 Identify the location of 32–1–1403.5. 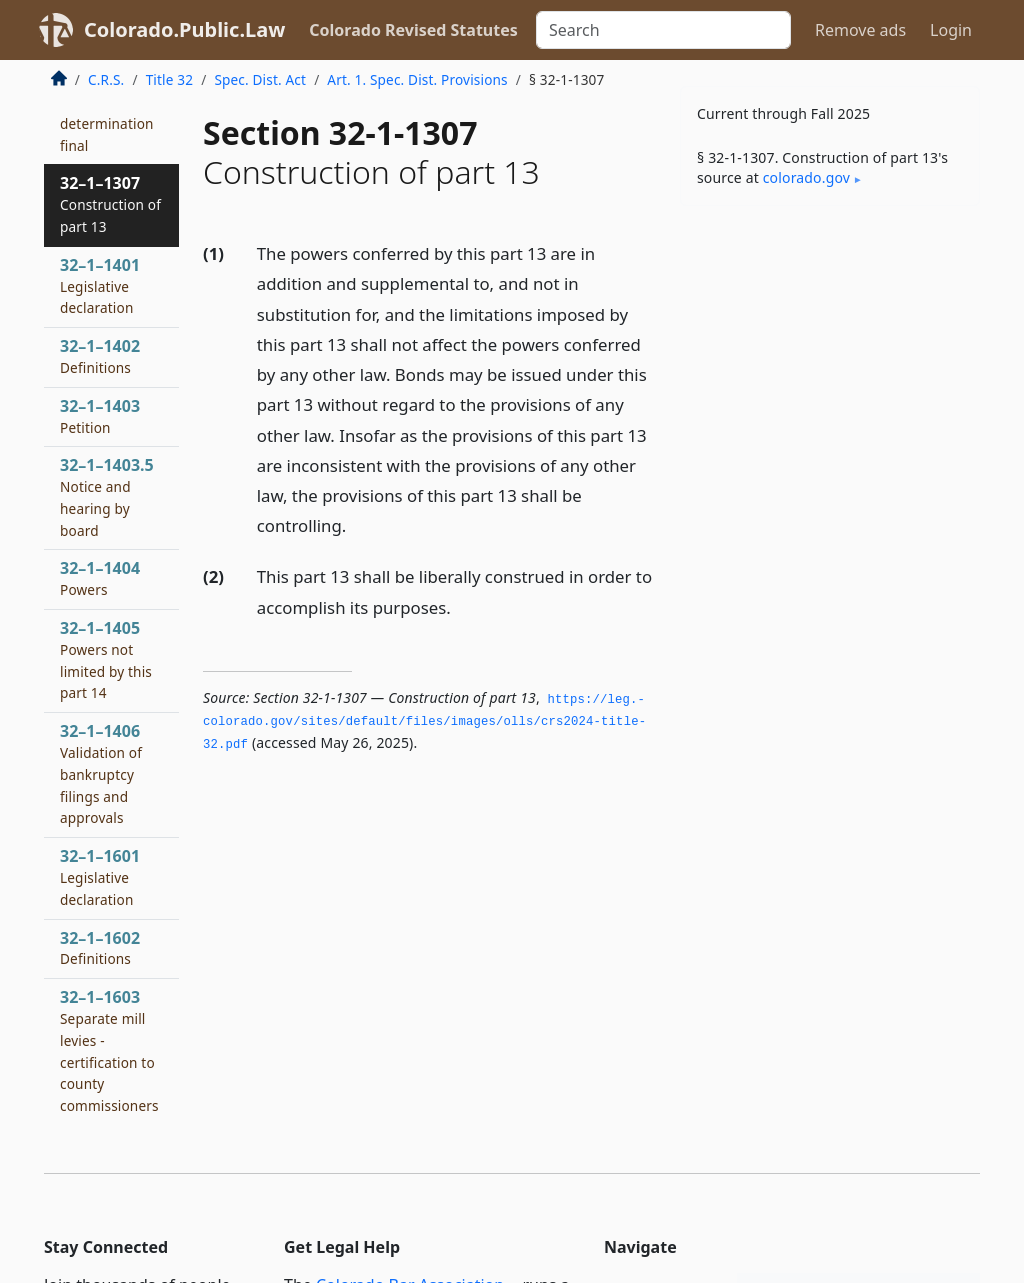
(107, 496).